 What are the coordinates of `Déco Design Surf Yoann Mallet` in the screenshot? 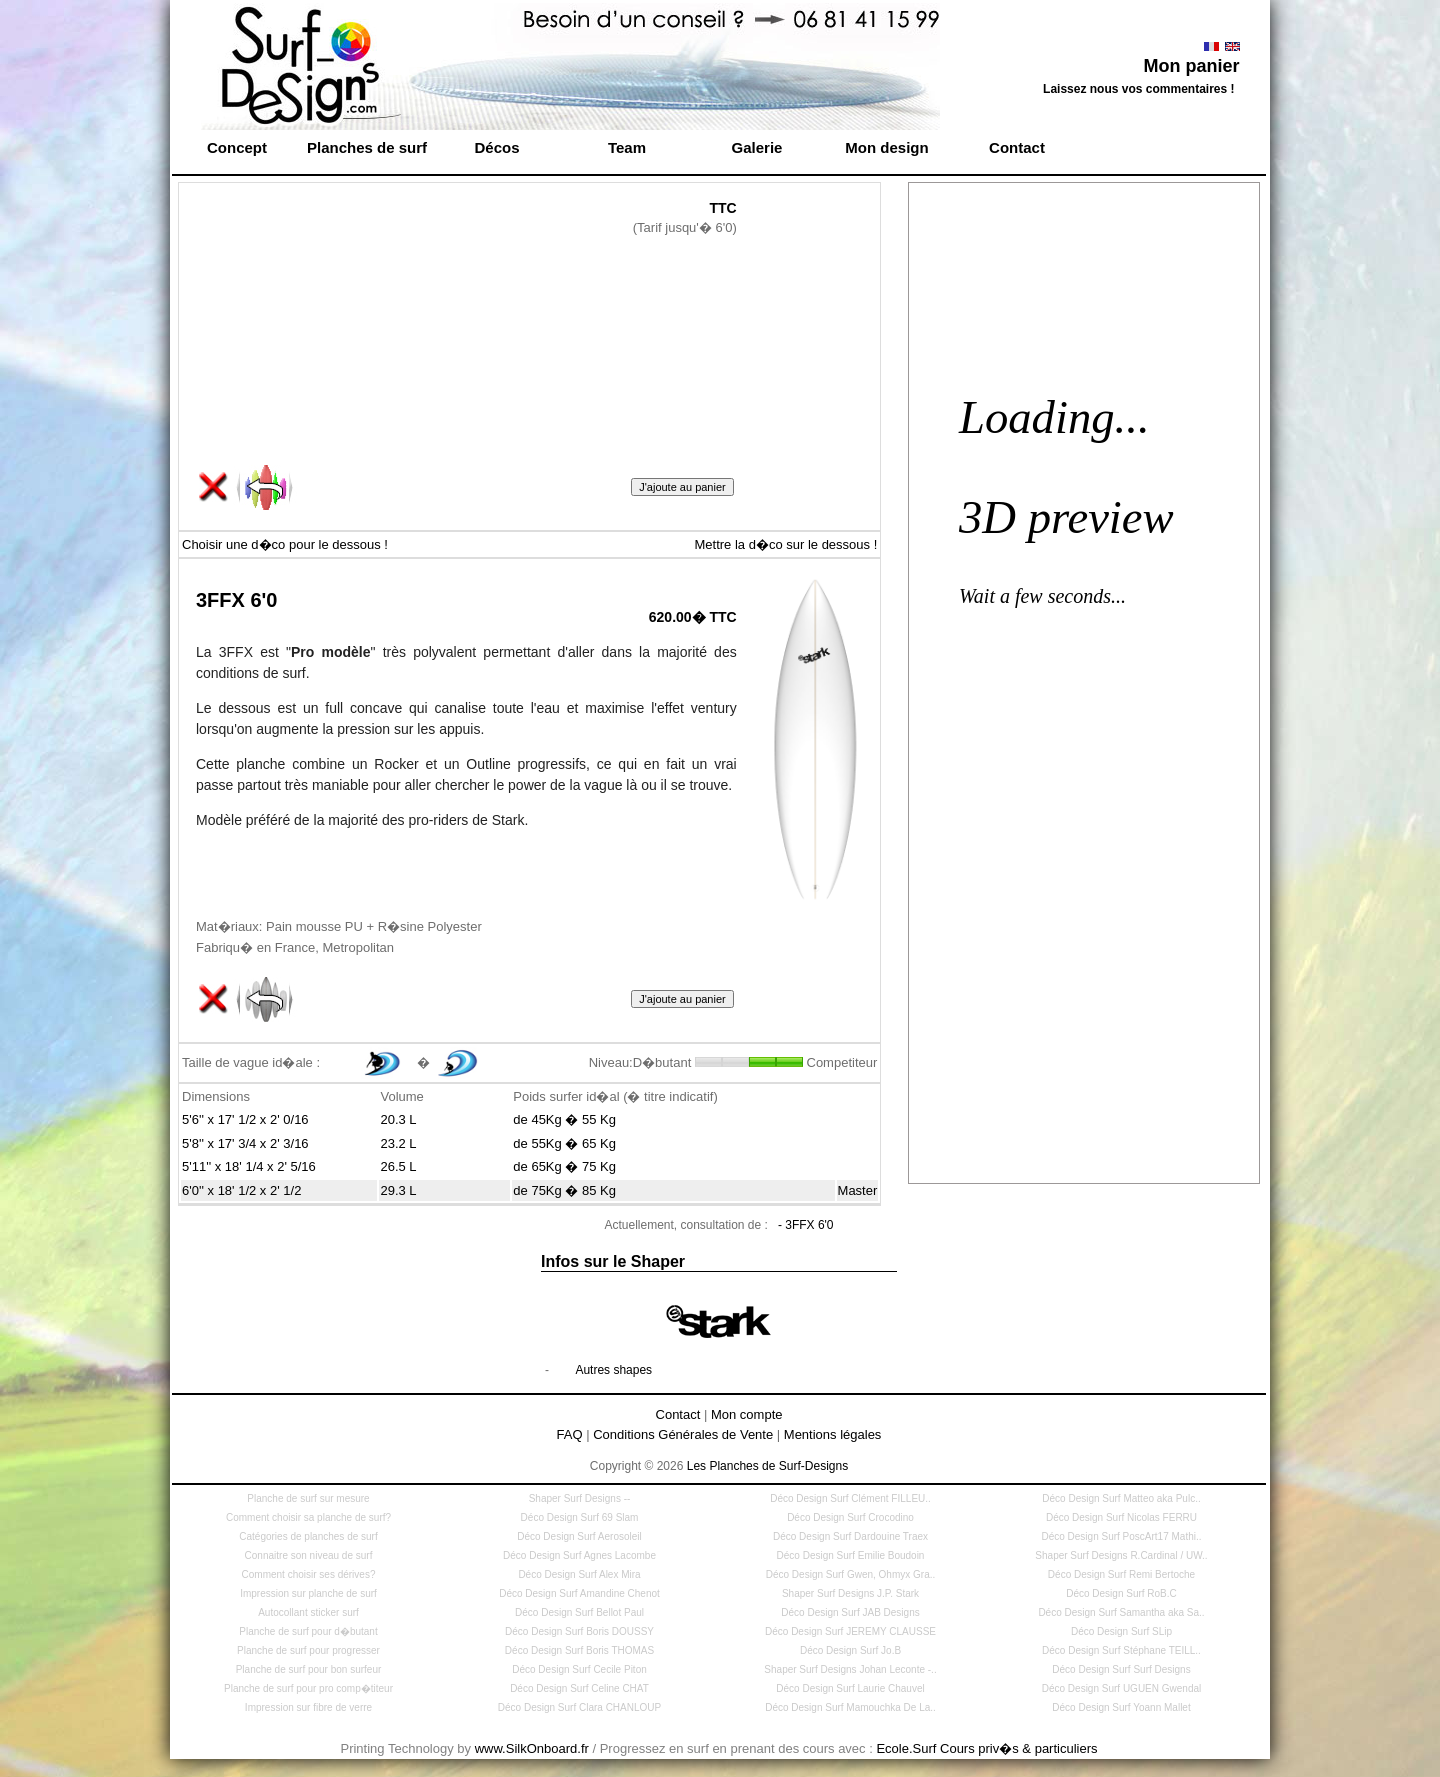 It's located at (1121, 1707).